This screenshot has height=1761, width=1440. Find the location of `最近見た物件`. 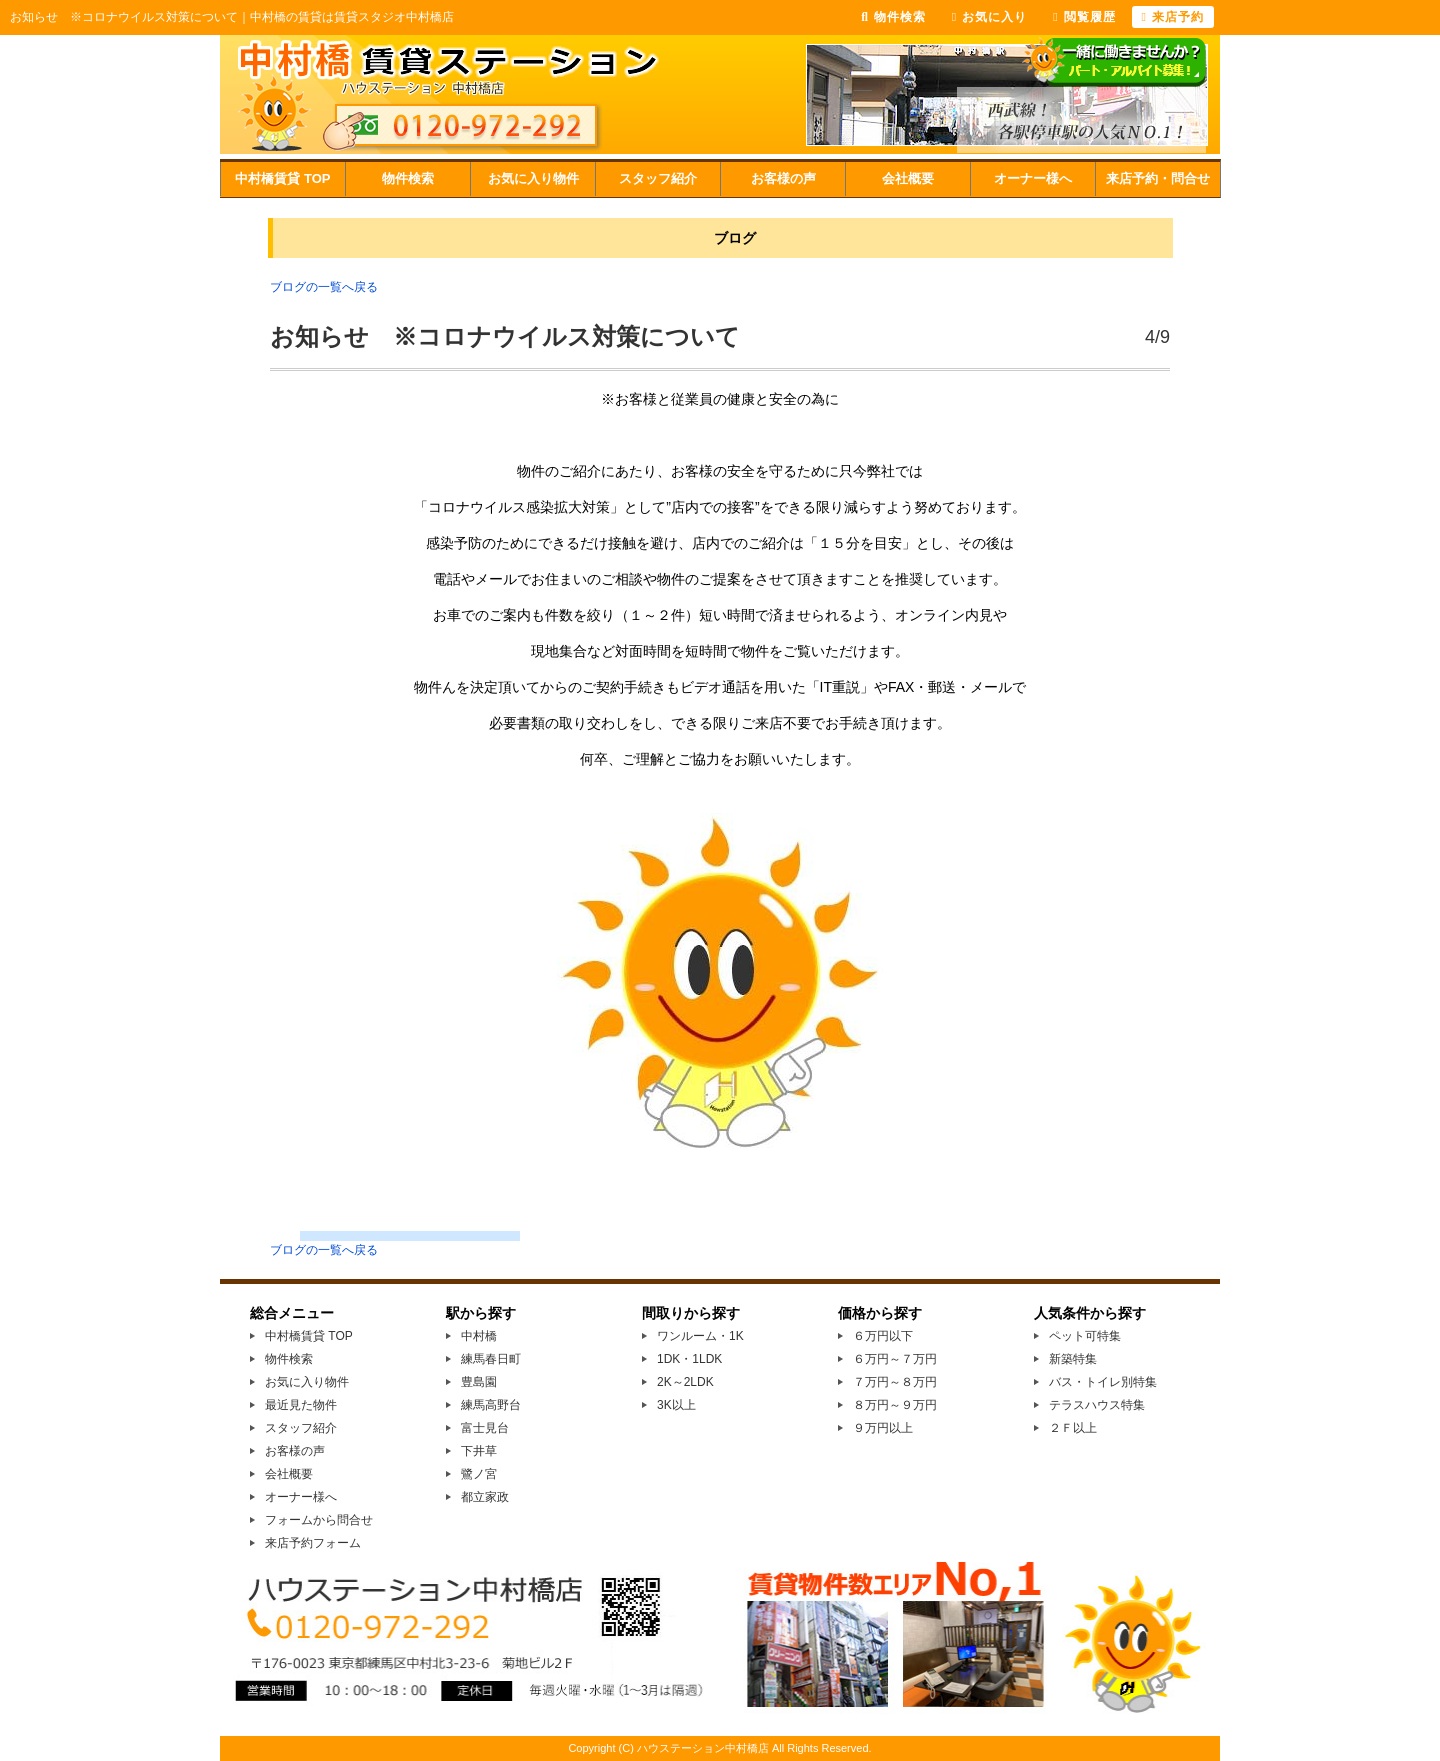

最近見た物件 is located at coordinates (301, 1405).